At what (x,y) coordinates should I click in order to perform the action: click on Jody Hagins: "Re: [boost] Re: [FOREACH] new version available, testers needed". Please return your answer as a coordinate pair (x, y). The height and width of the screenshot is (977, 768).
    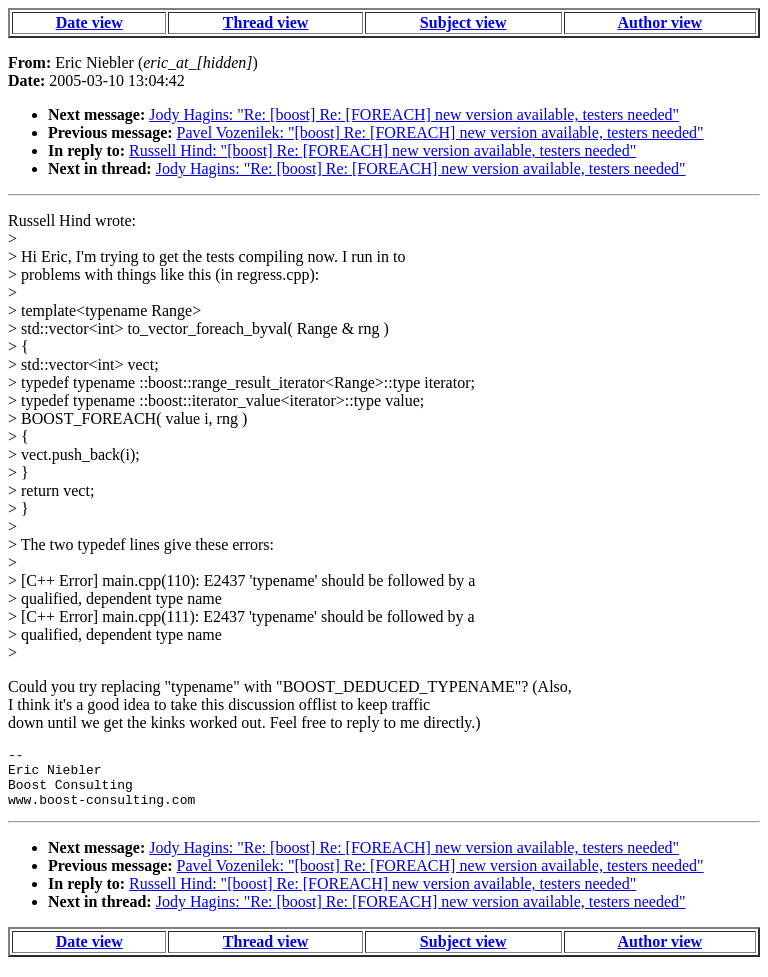
    Looking at the image, I should click on (414, 114).